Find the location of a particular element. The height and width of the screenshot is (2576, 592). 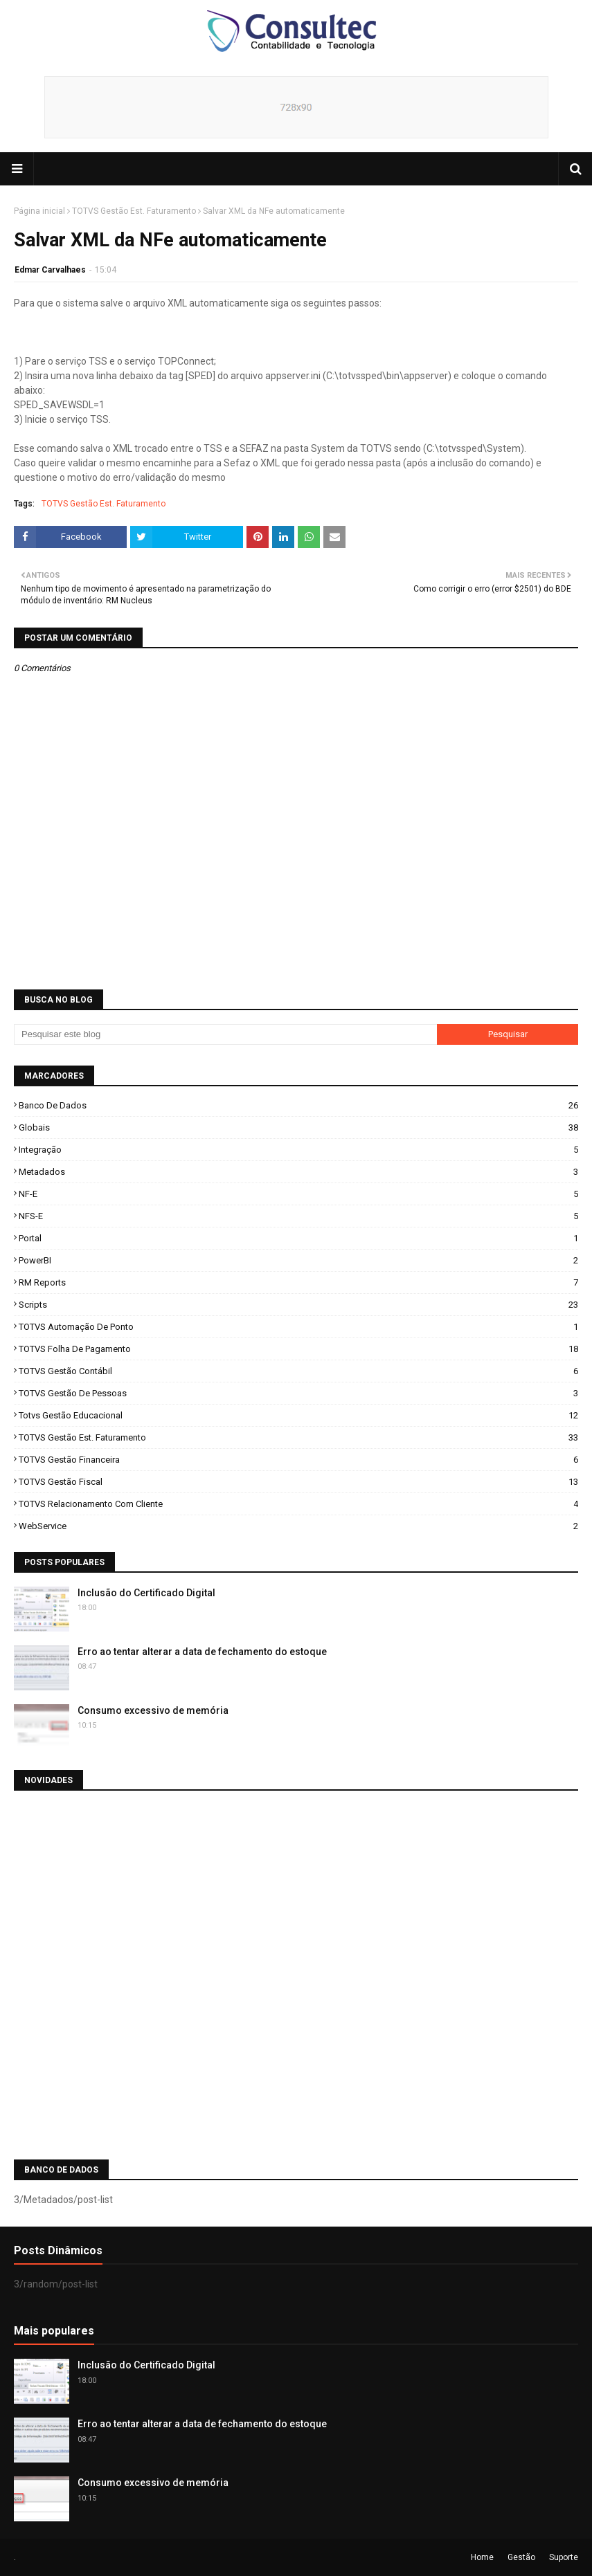

Banco de Dados is located at coordinates (298, 1105).